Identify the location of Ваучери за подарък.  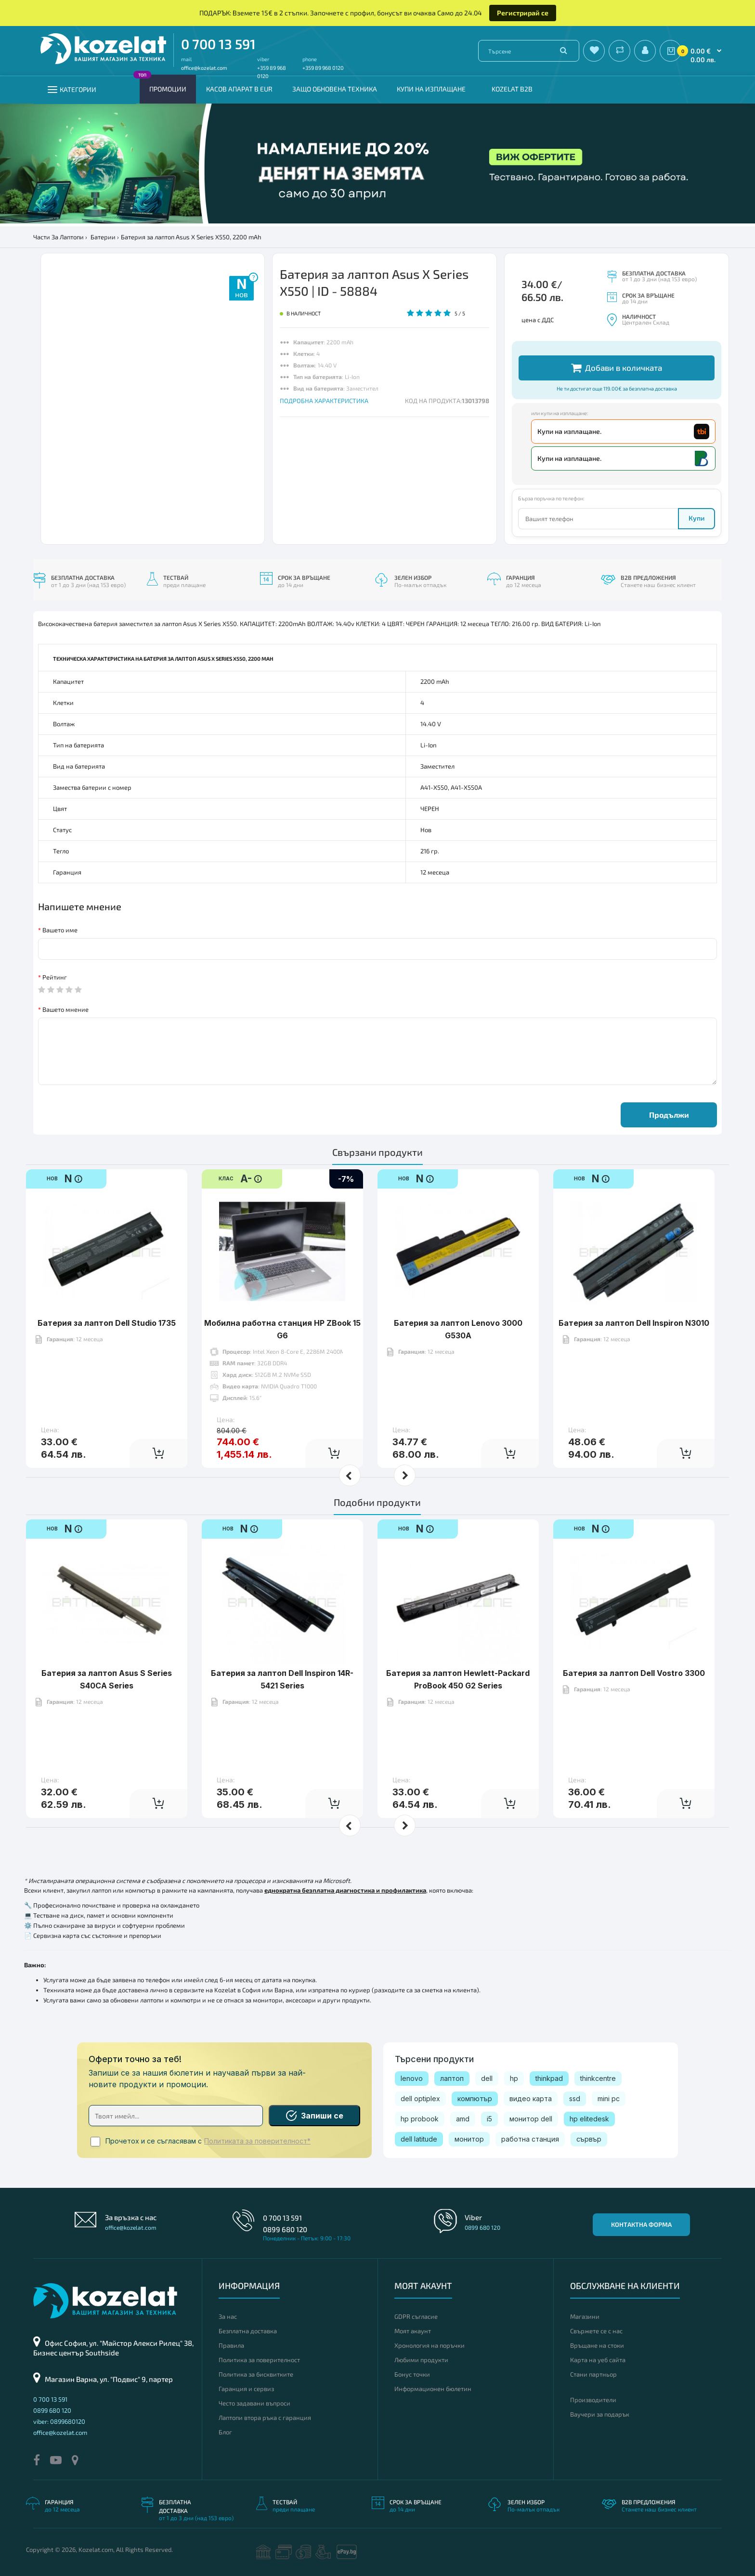
(599, 2414).